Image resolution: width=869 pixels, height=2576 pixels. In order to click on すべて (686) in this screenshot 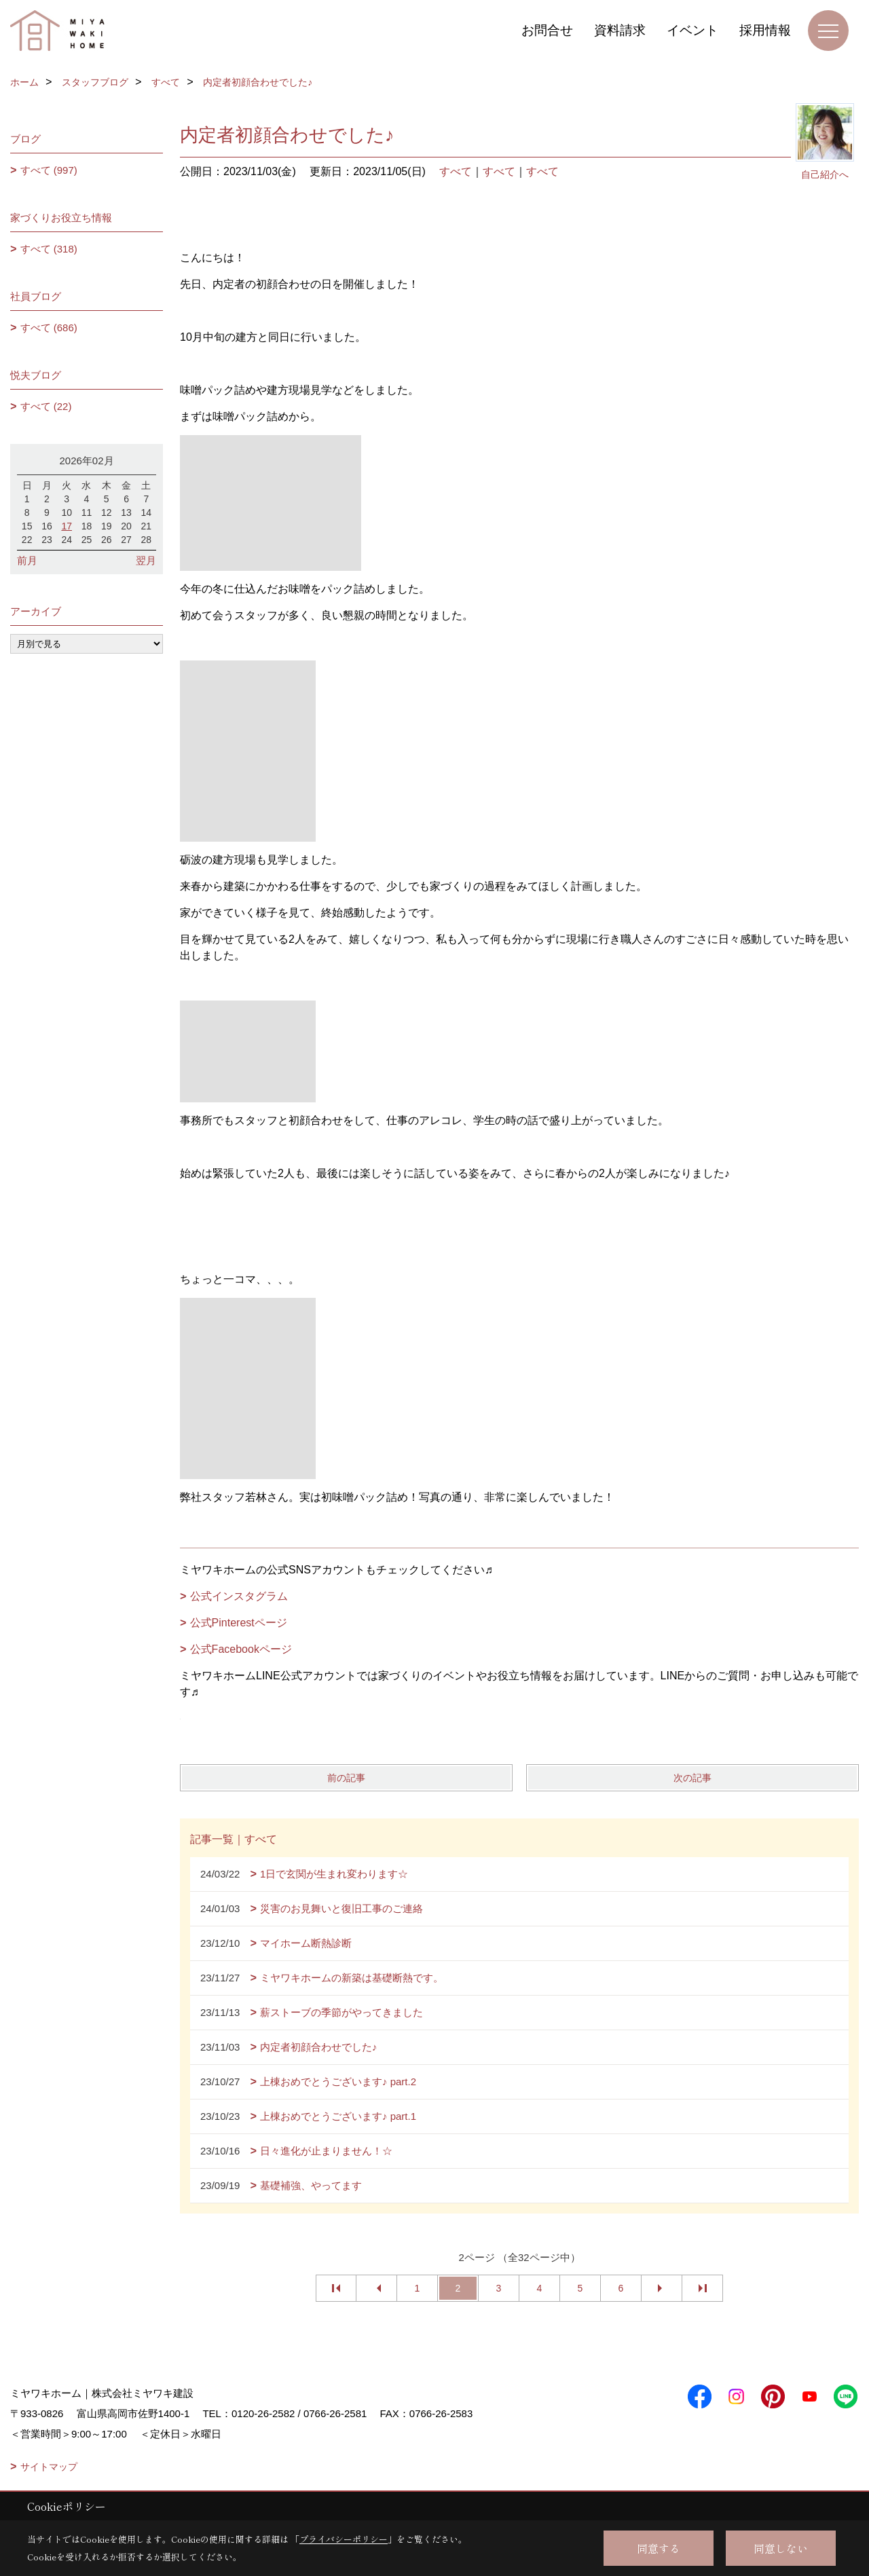, I will do `click(48, 327)`.